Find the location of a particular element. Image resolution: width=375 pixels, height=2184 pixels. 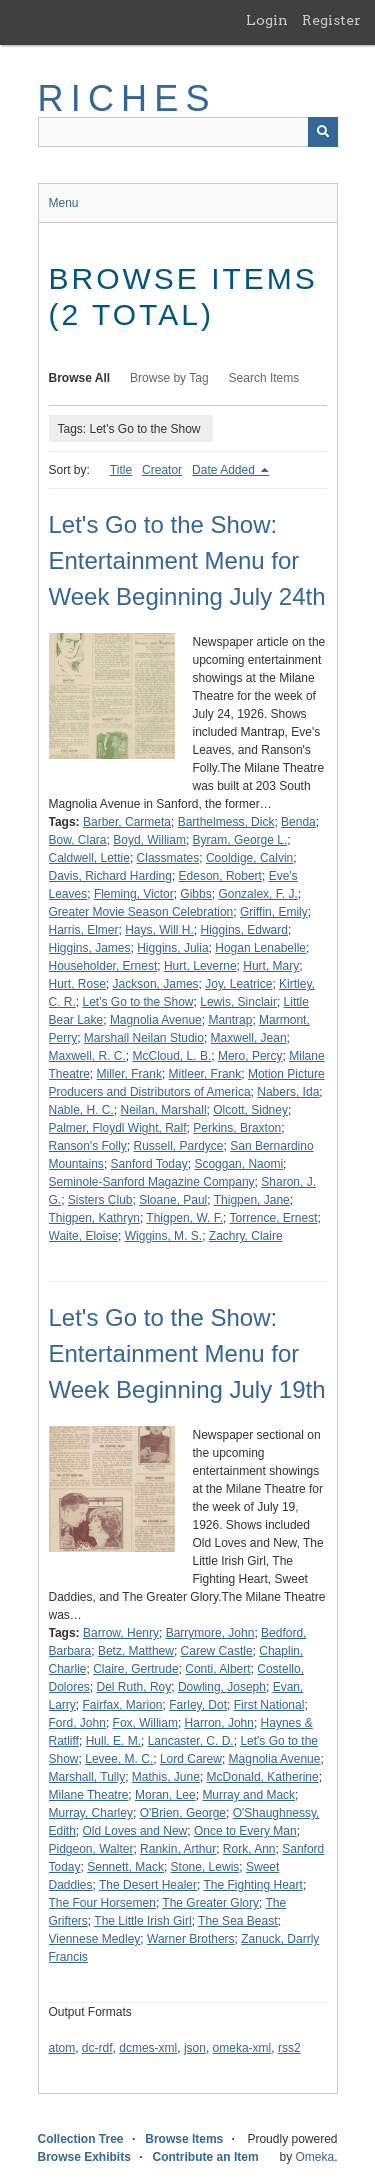

Dowling, Joseph is located at coordinates (222, 1687).